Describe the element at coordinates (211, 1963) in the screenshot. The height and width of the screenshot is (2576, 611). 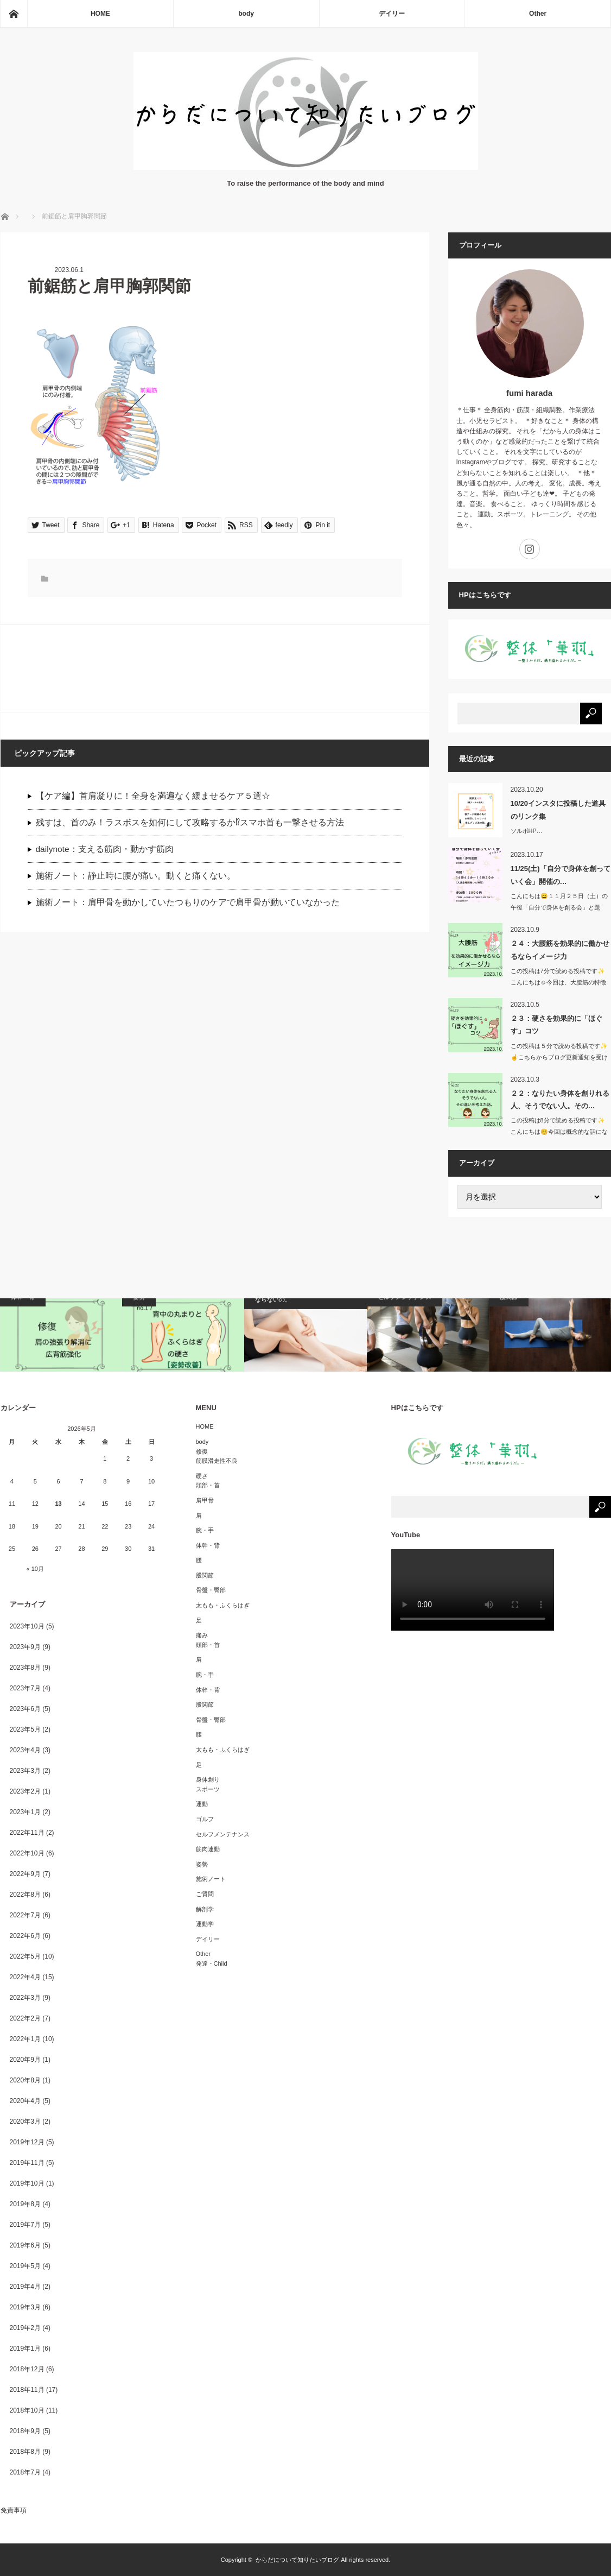
I see `発達・Child` at that location.